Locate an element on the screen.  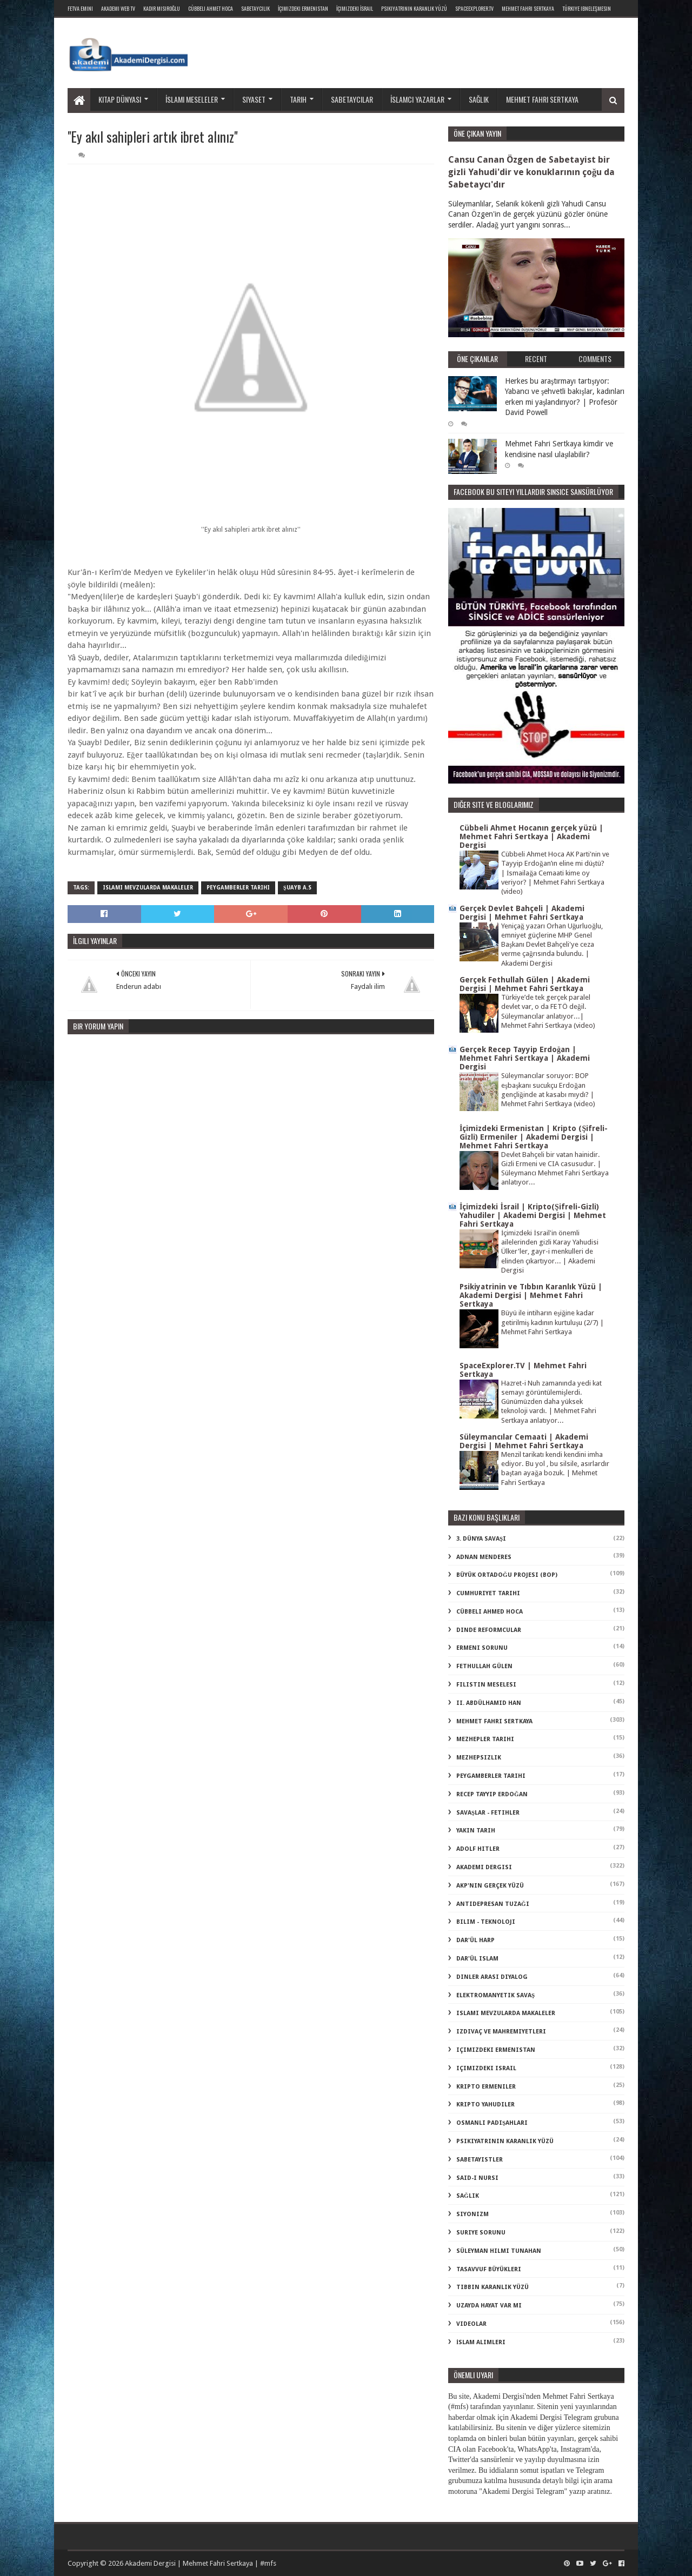
adolf hitler is located at coordinates (478, 1848).